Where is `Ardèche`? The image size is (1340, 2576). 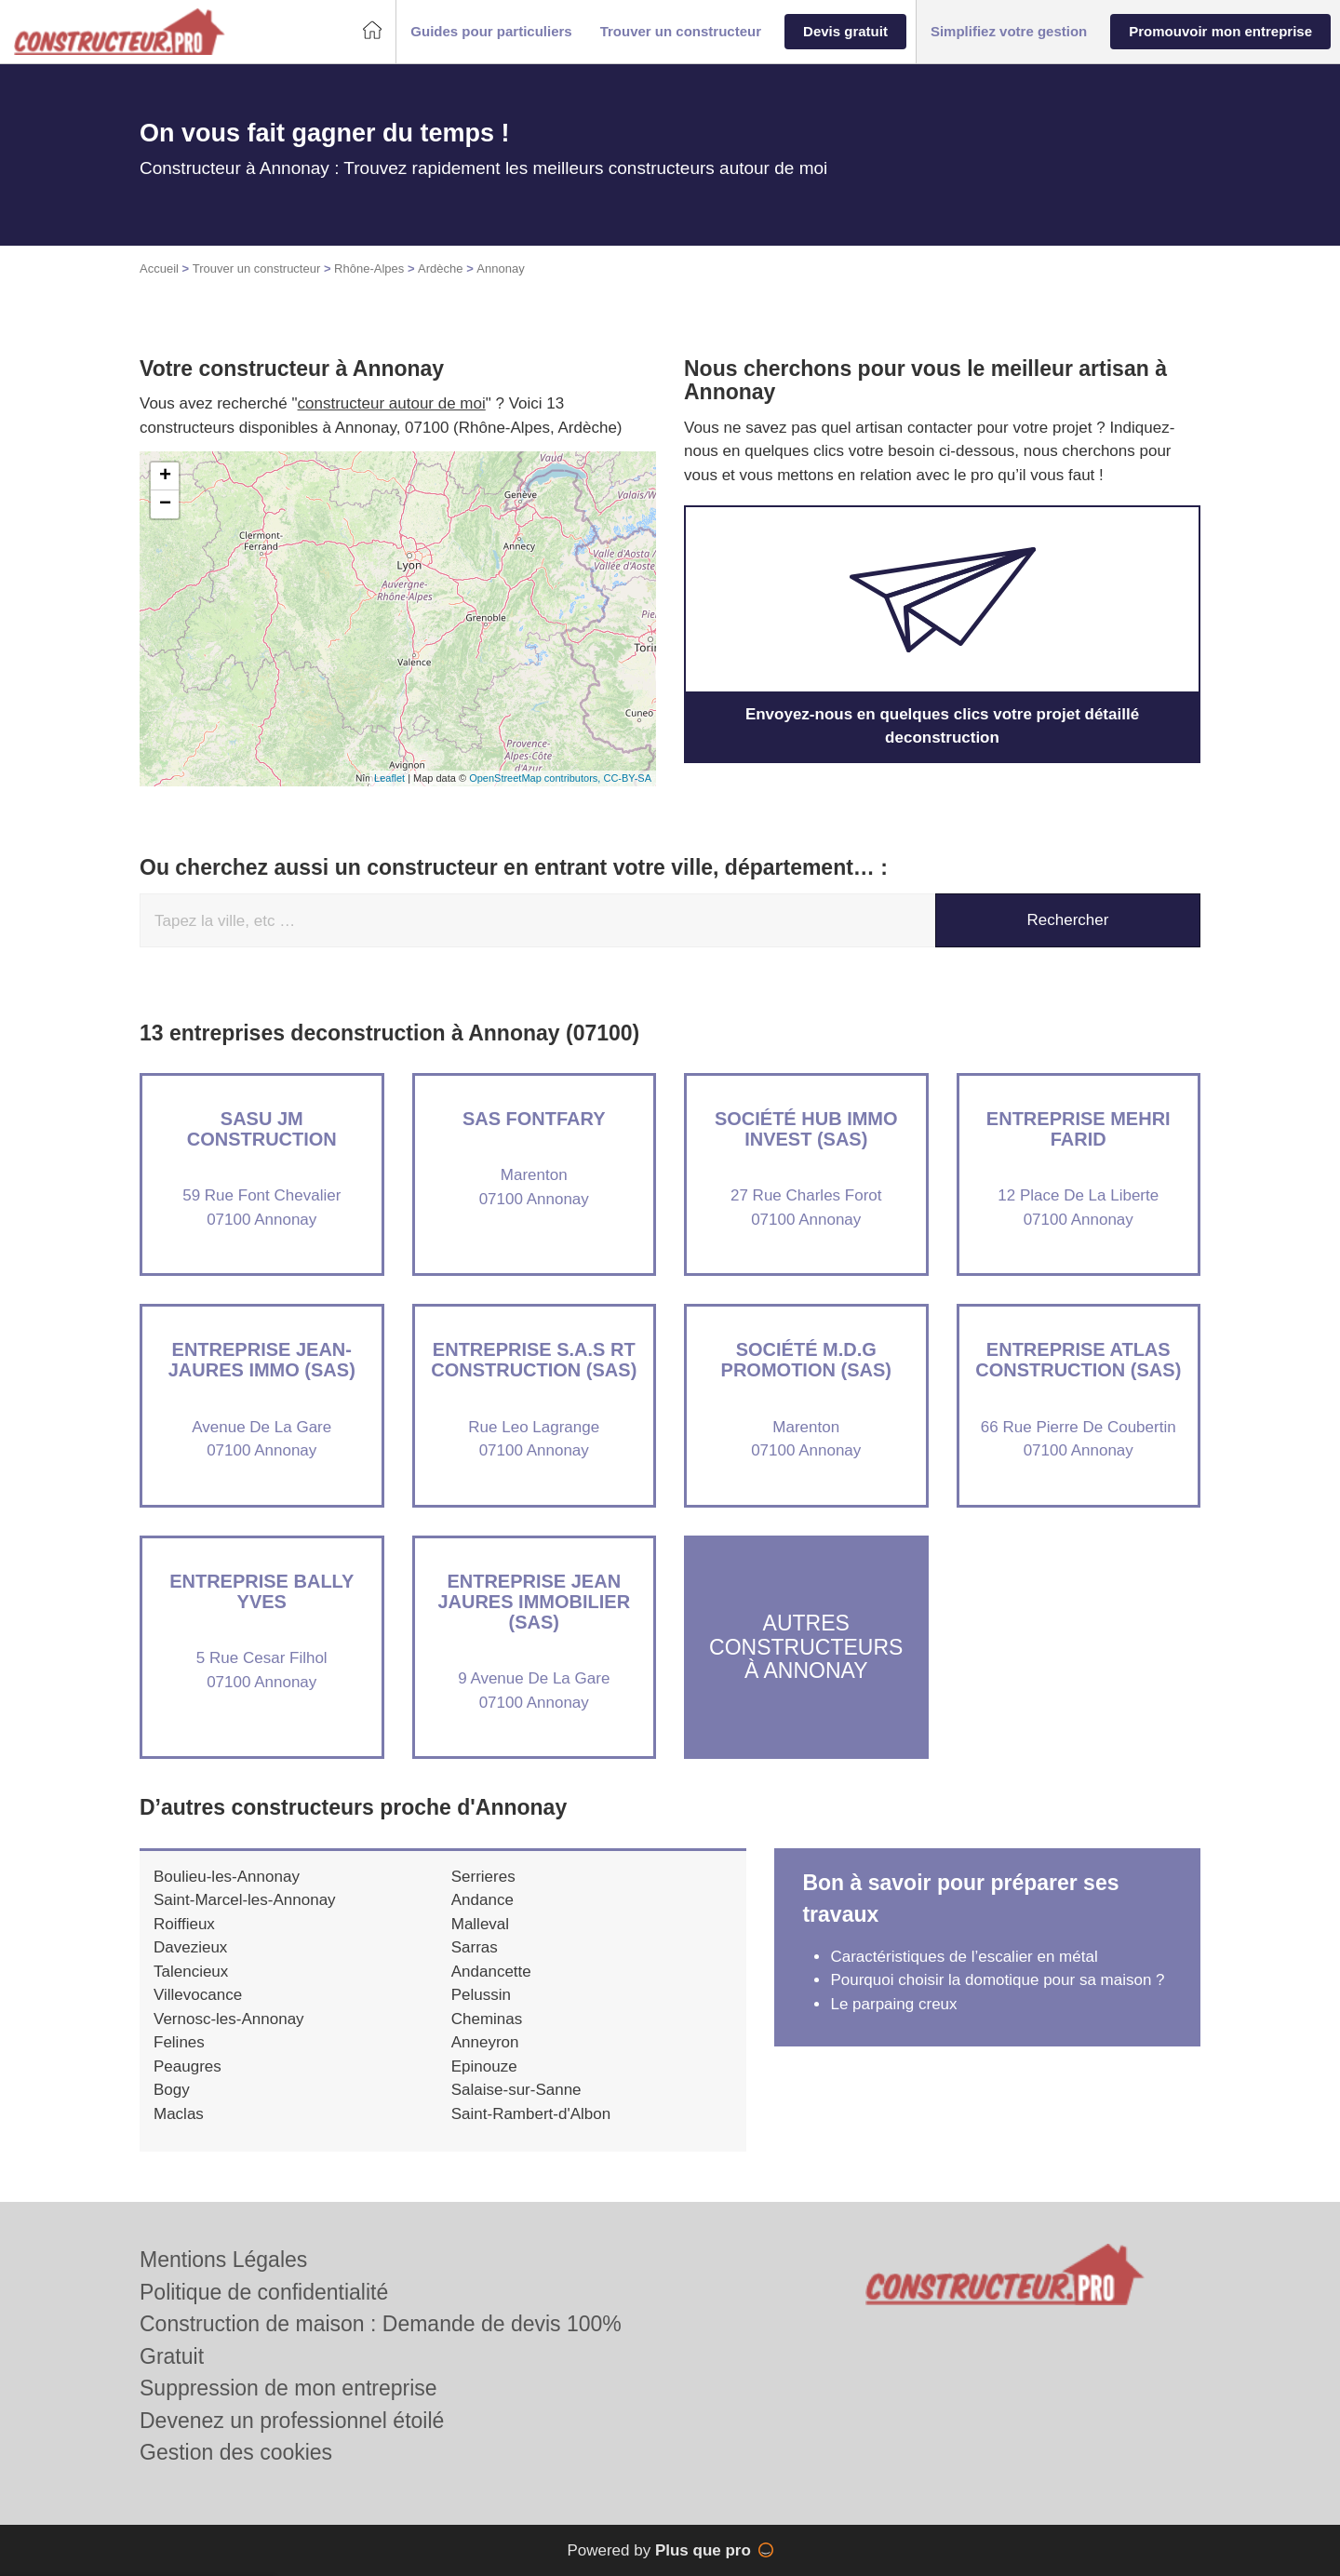
Ardèche is located at coordinates (440, 268).